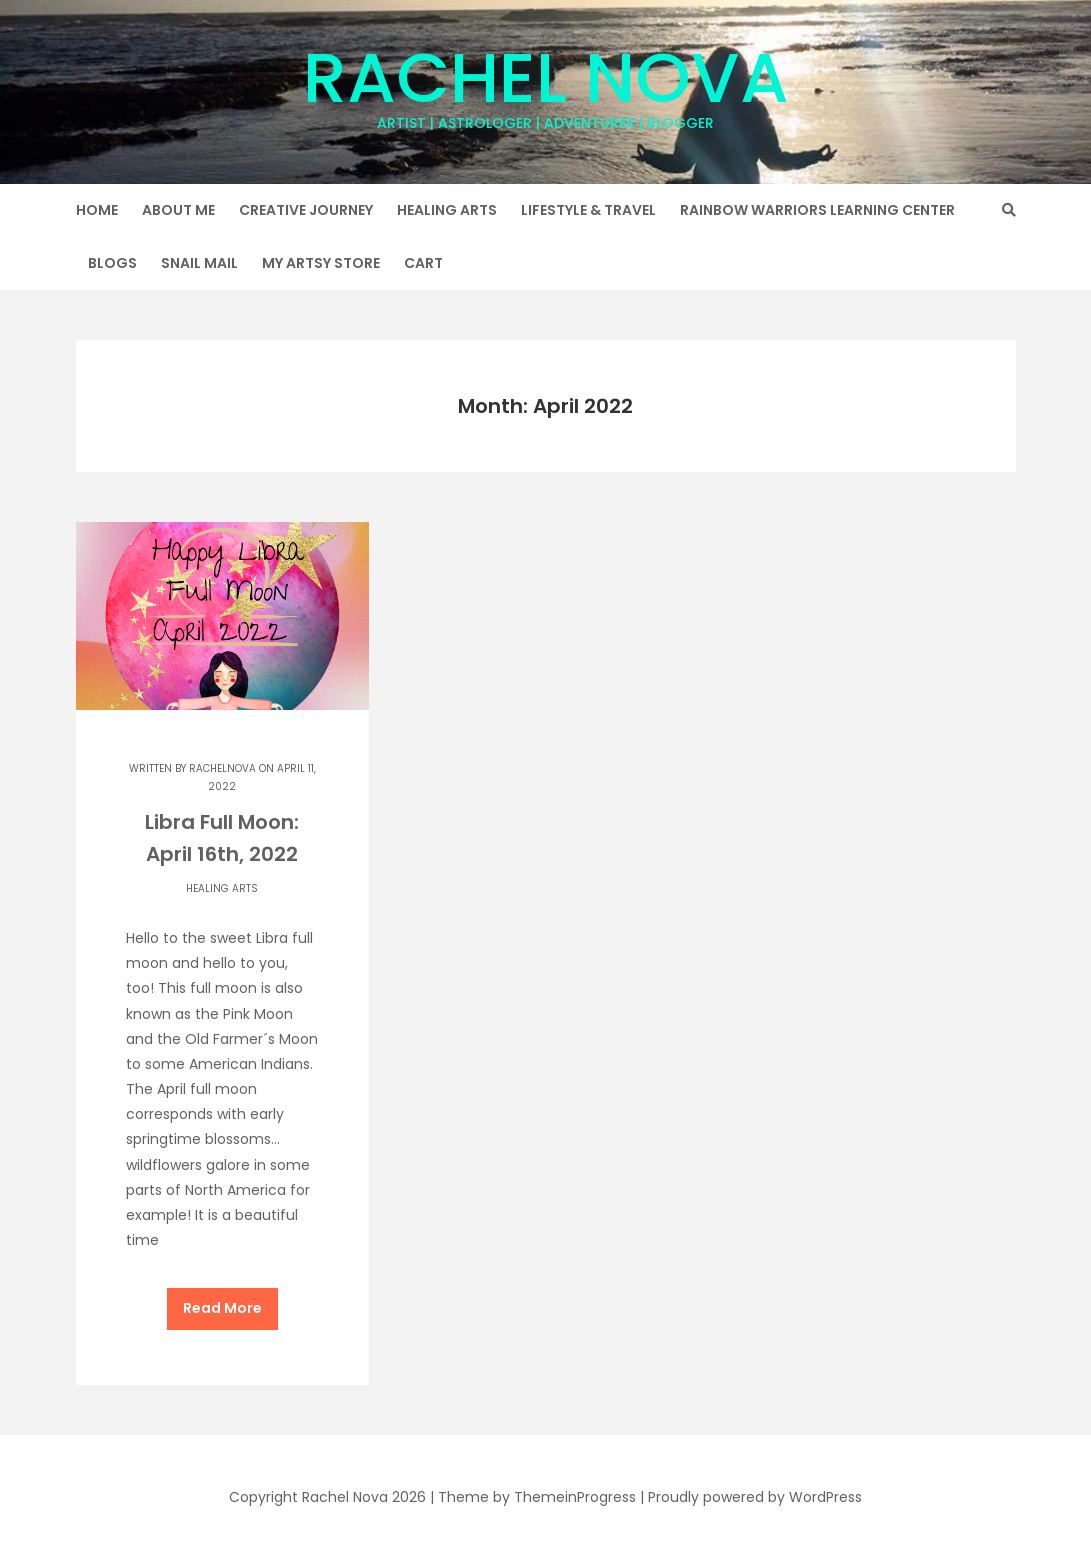  Describe the element at coordinates (751, 1497) in the screenshot. I see `| Proudly powered by WordPress` at that location.